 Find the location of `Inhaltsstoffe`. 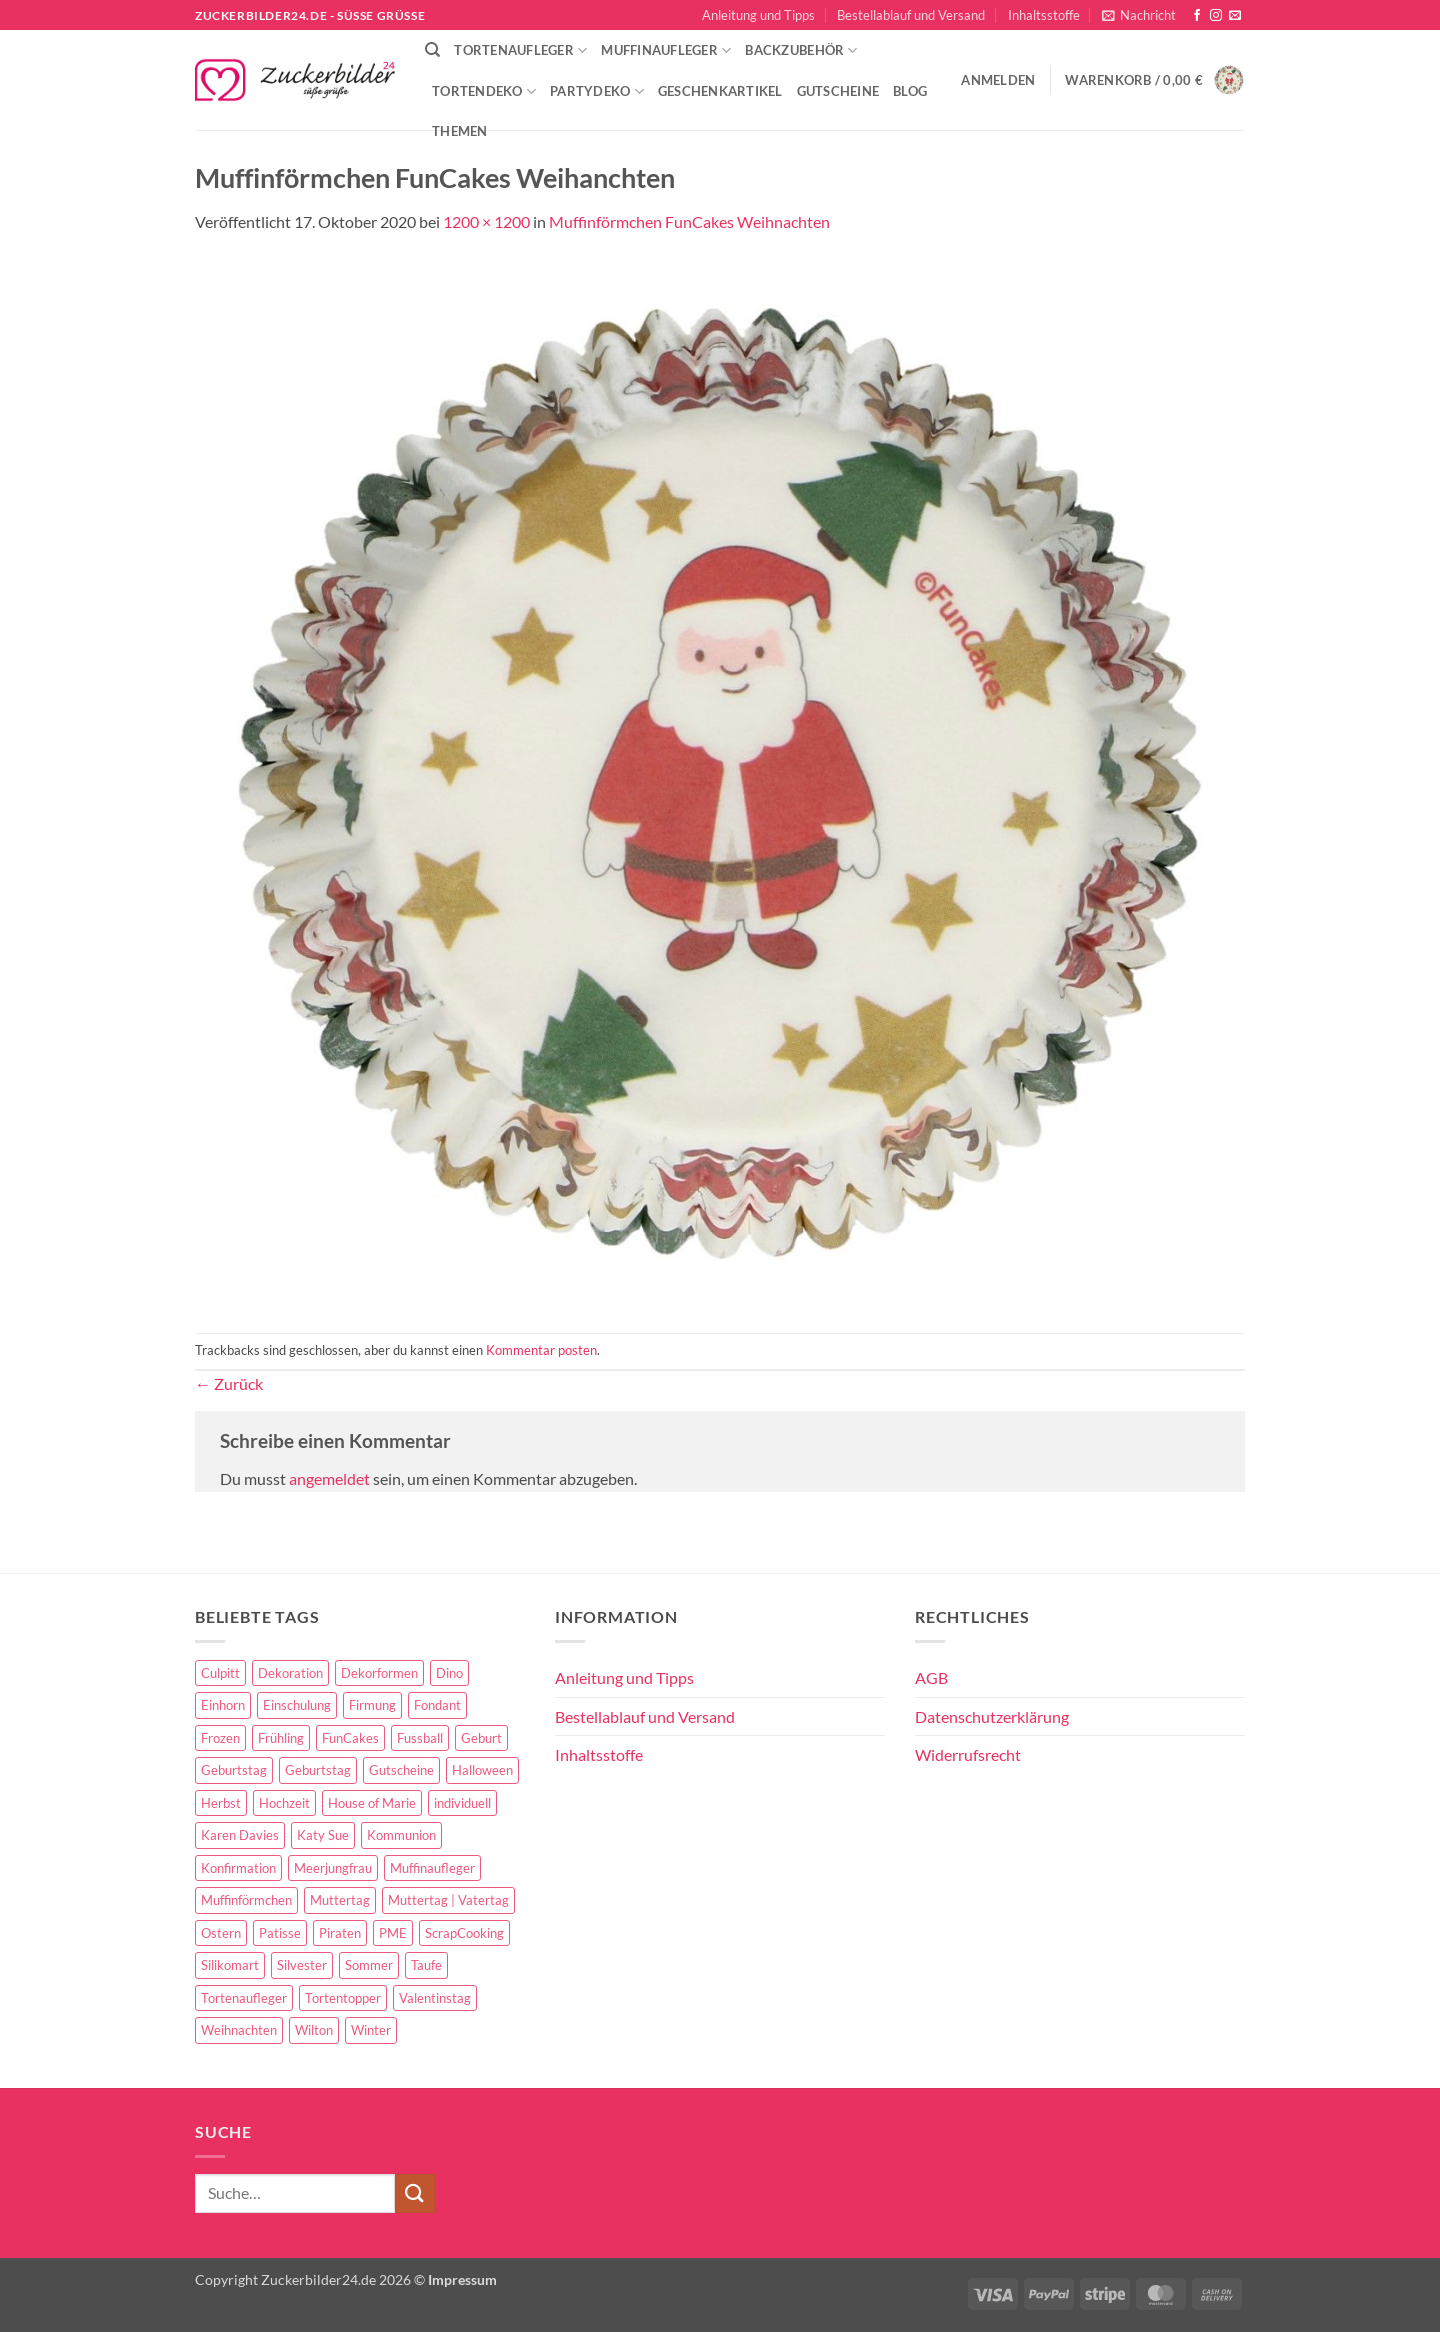

Inhaltsstoffe is located at coordinates (1044, 15).